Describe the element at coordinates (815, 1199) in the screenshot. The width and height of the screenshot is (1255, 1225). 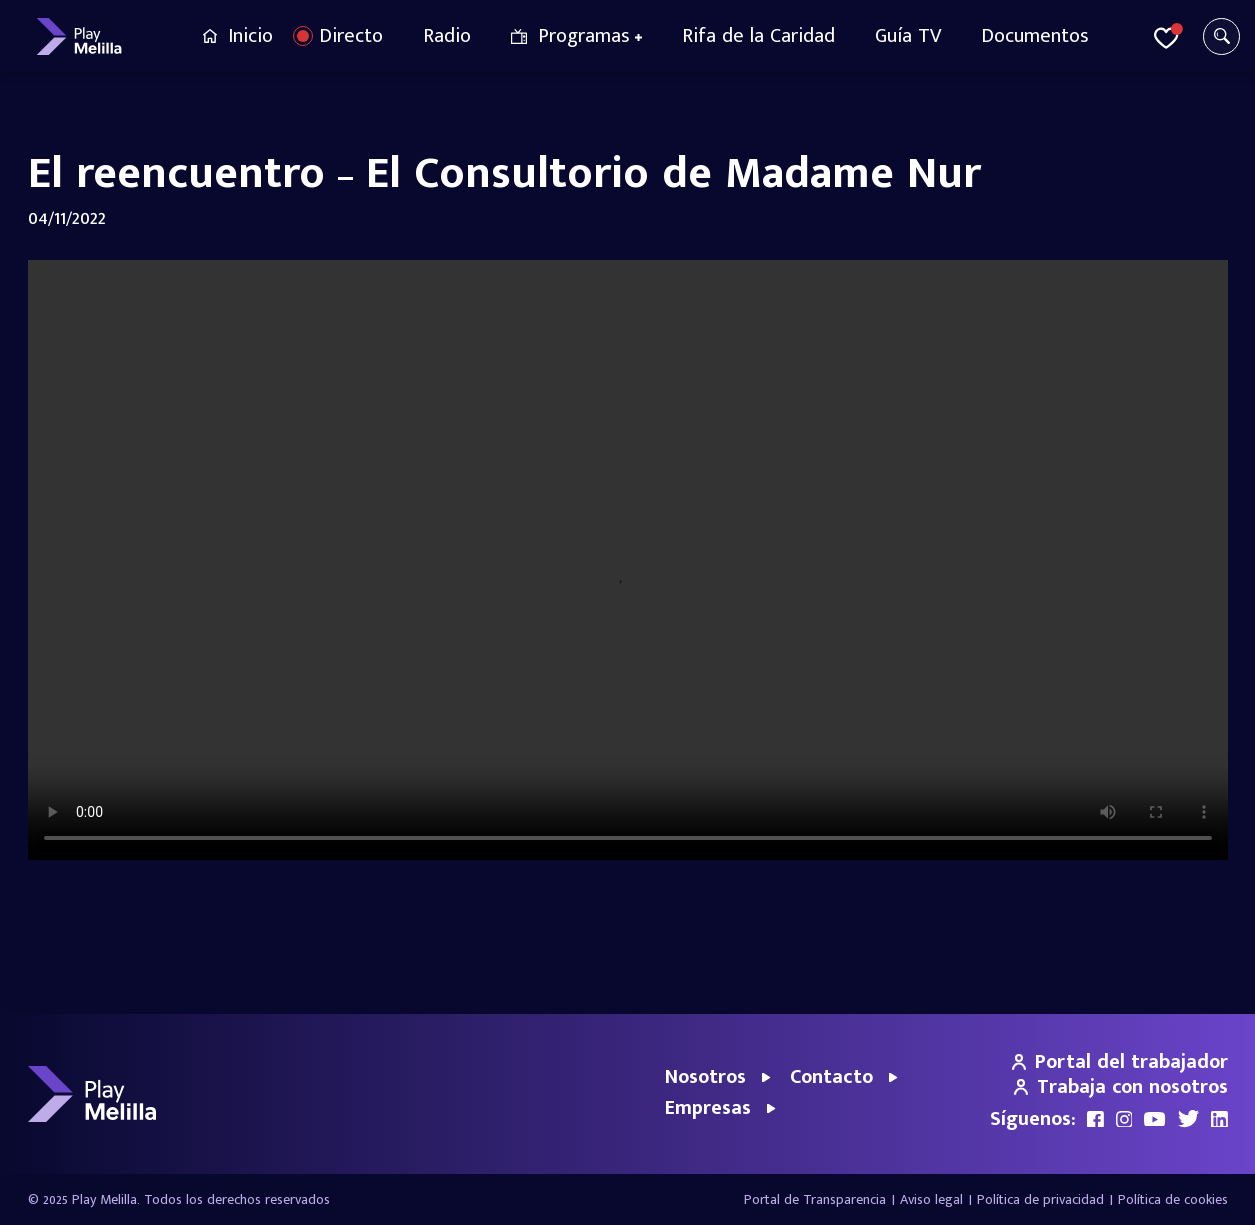
I see `Portal de Transparencia` at that location.